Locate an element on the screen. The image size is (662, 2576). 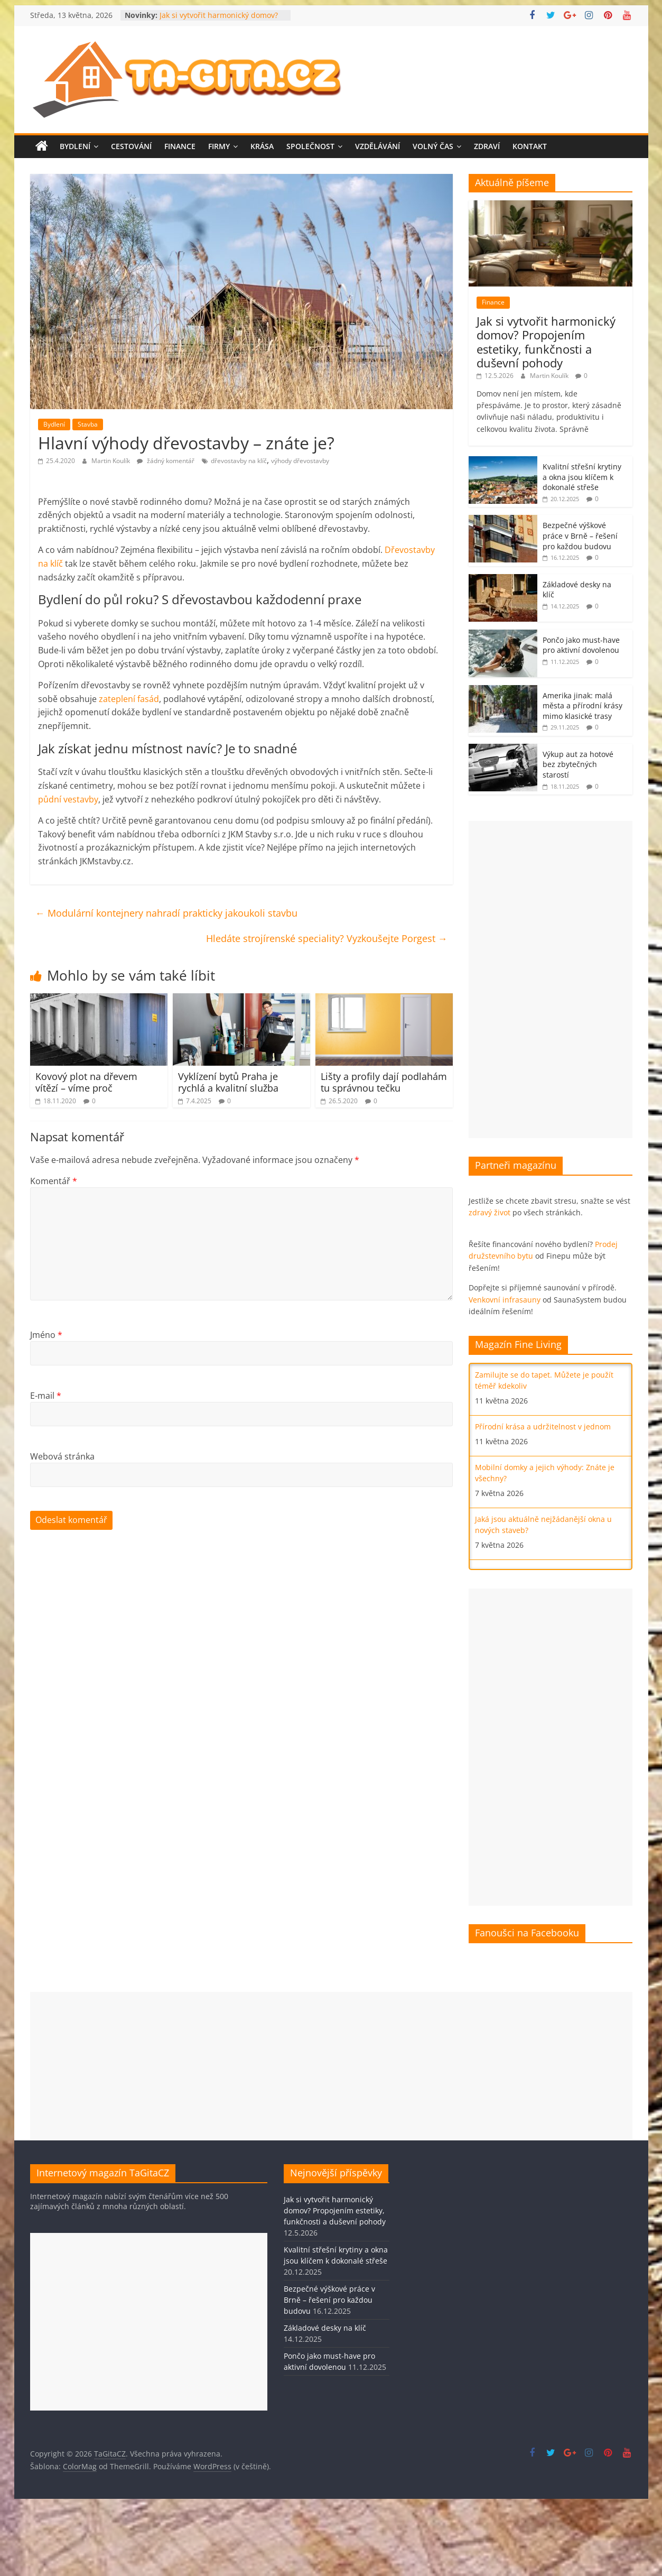
Výkup aut za hotové bez zbytečných starostí is located at coordinates (578, 764).